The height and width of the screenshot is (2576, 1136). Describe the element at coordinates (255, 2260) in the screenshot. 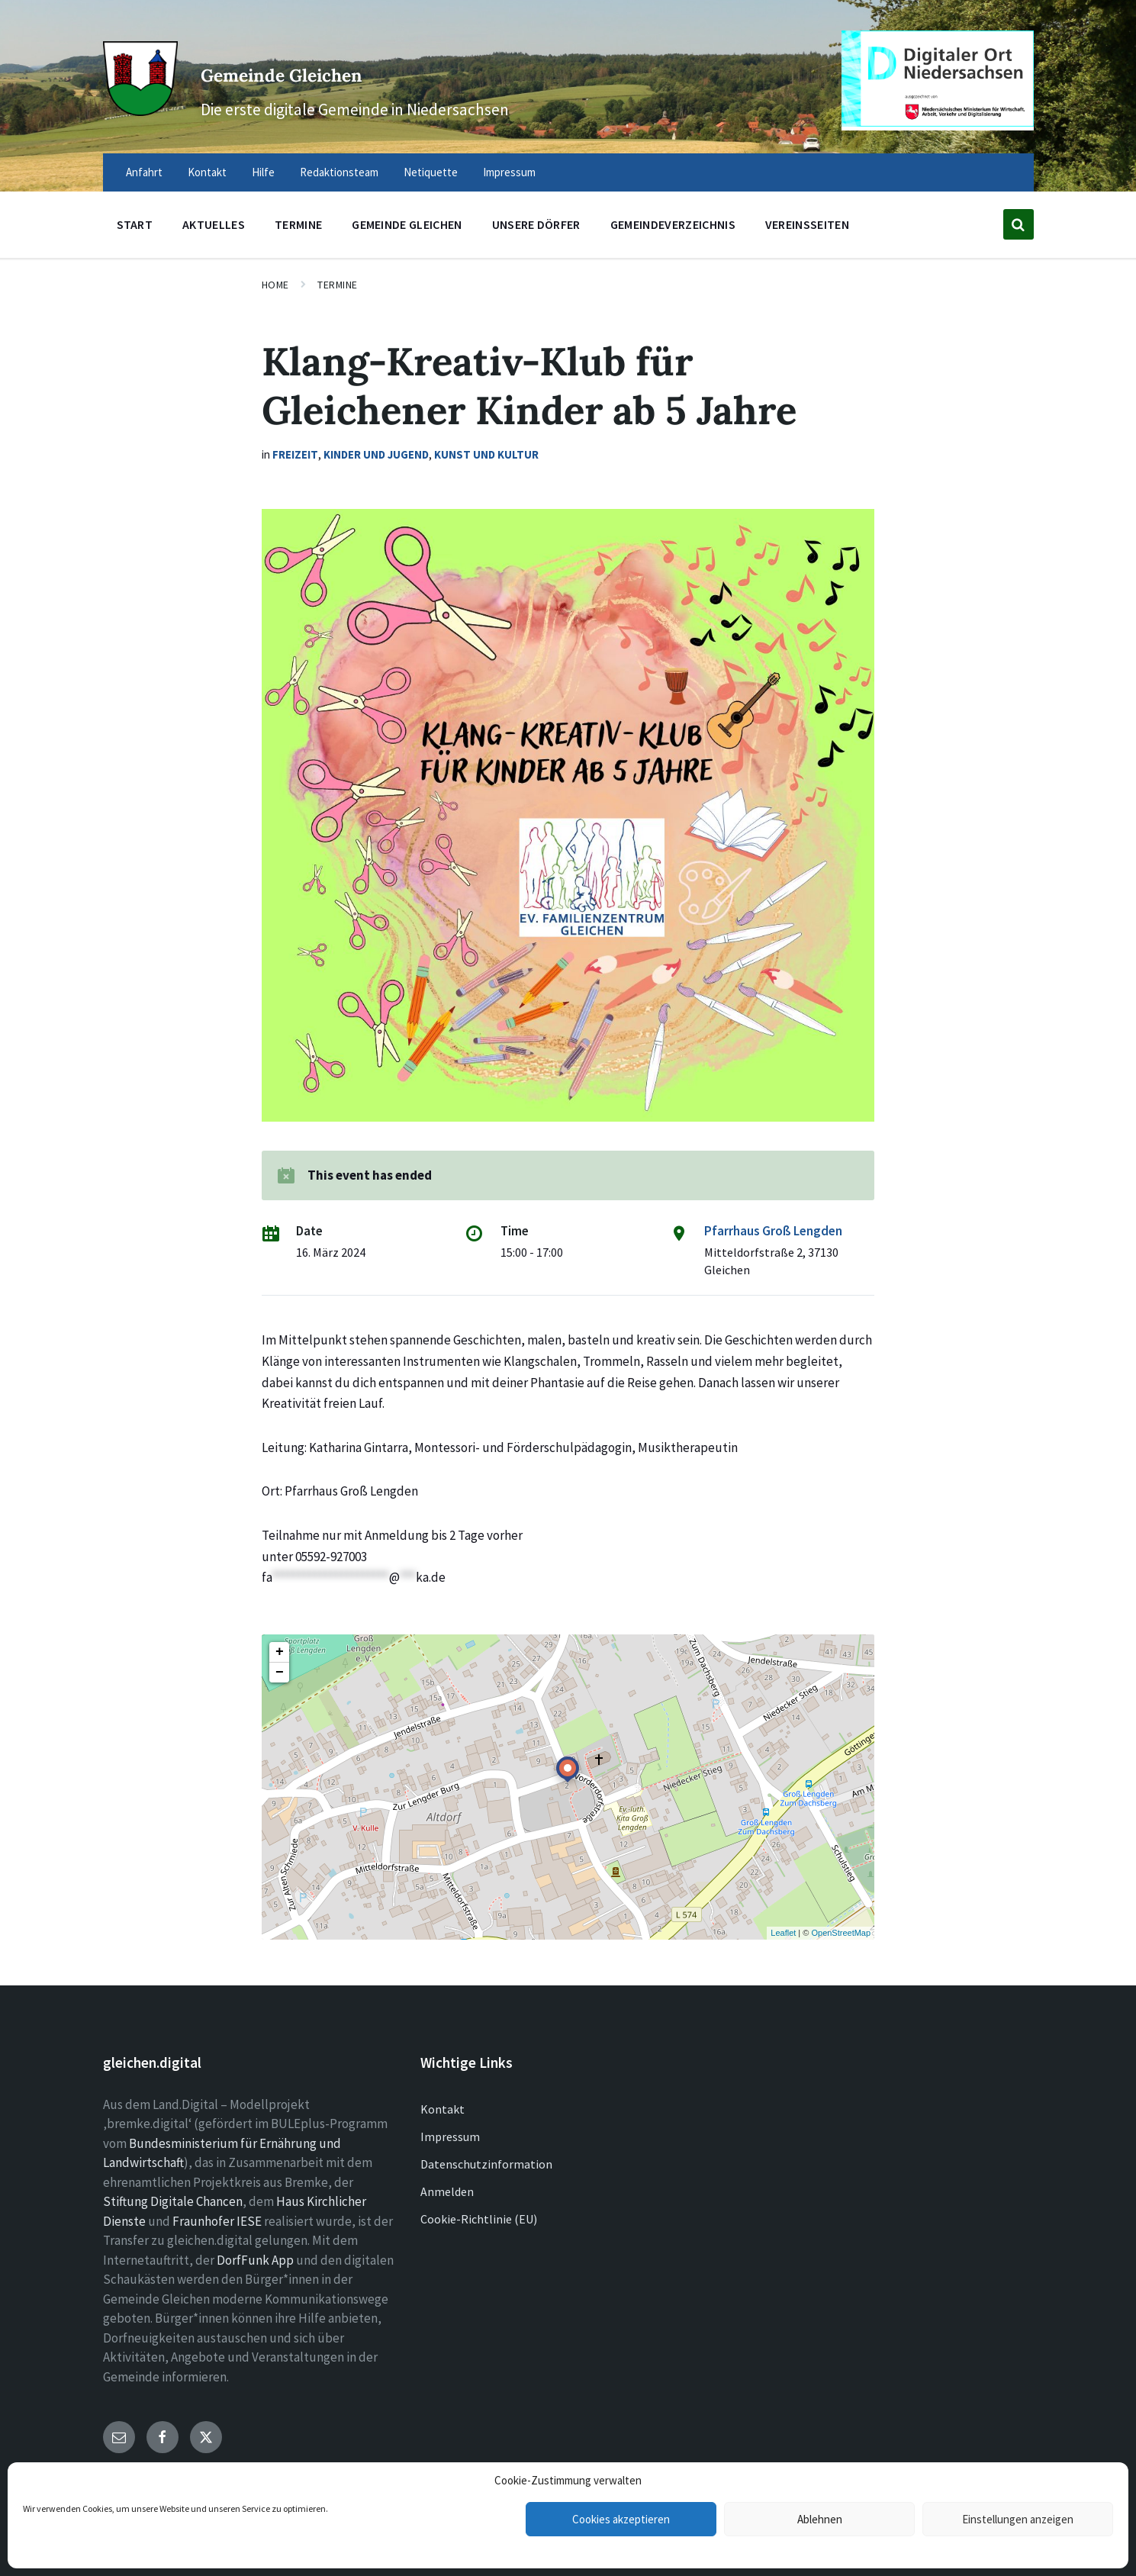

I see `DorfFunk App` at that location.